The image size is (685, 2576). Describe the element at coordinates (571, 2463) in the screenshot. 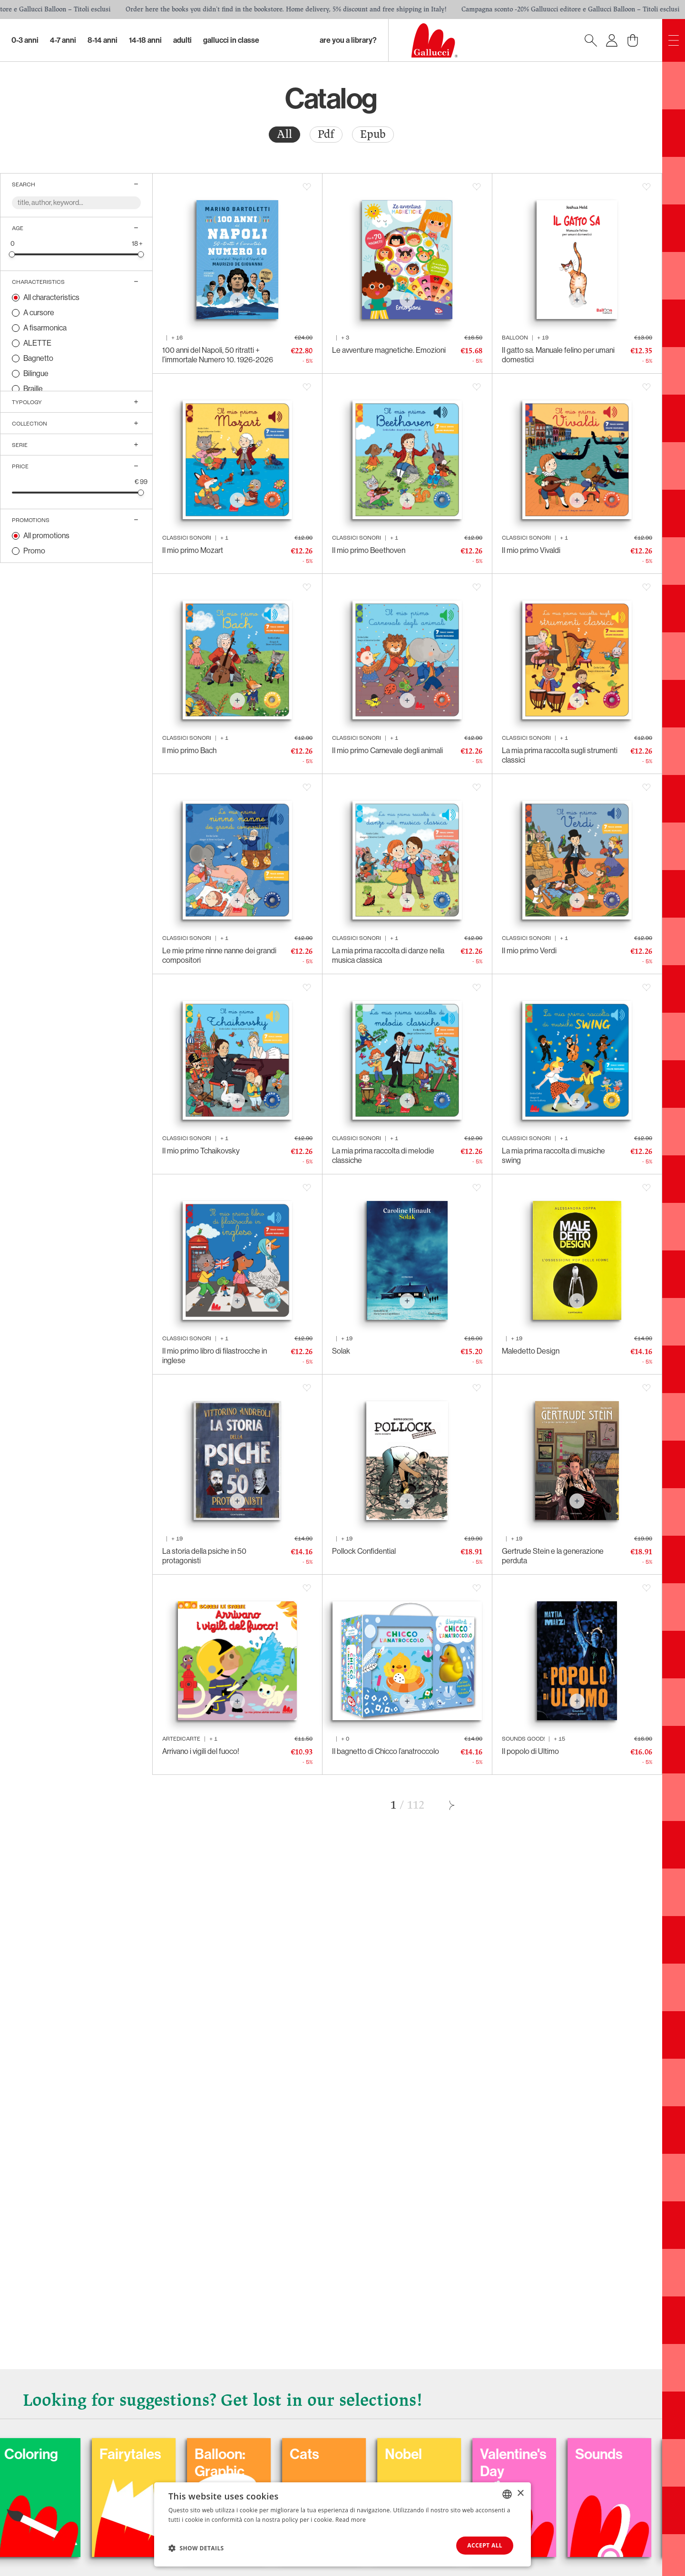

I see `Valentine's Day` at that location.